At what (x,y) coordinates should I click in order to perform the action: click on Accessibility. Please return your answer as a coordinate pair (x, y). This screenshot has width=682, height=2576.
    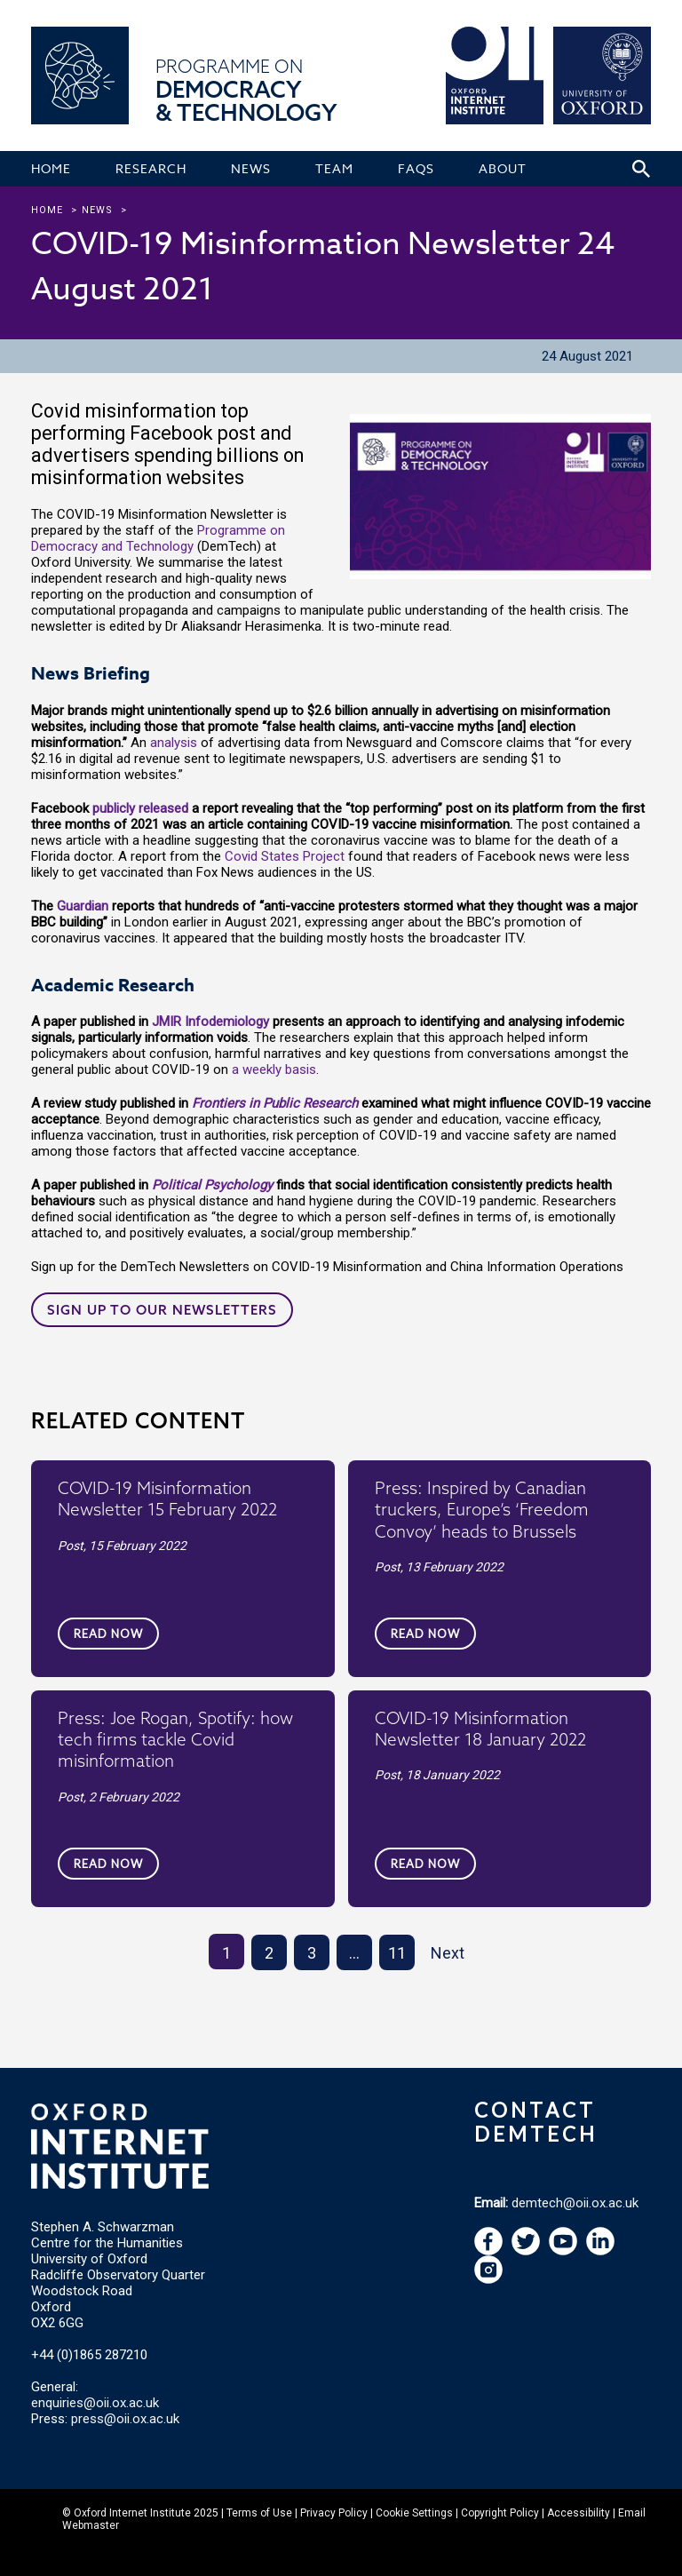
    Looking at the image, I should click on (578, 2513).